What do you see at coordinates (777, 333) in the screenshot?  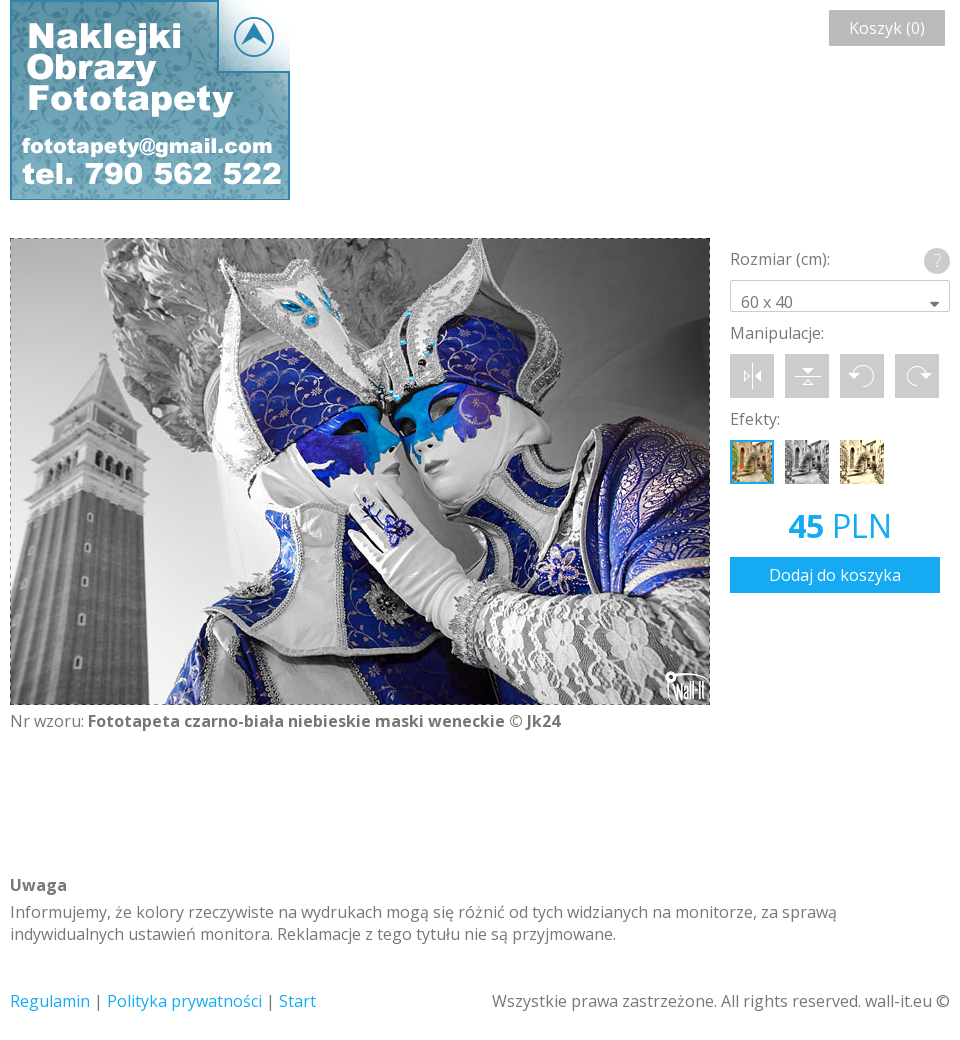 I see `Manipulacje:` at bounding box center [777, 333].